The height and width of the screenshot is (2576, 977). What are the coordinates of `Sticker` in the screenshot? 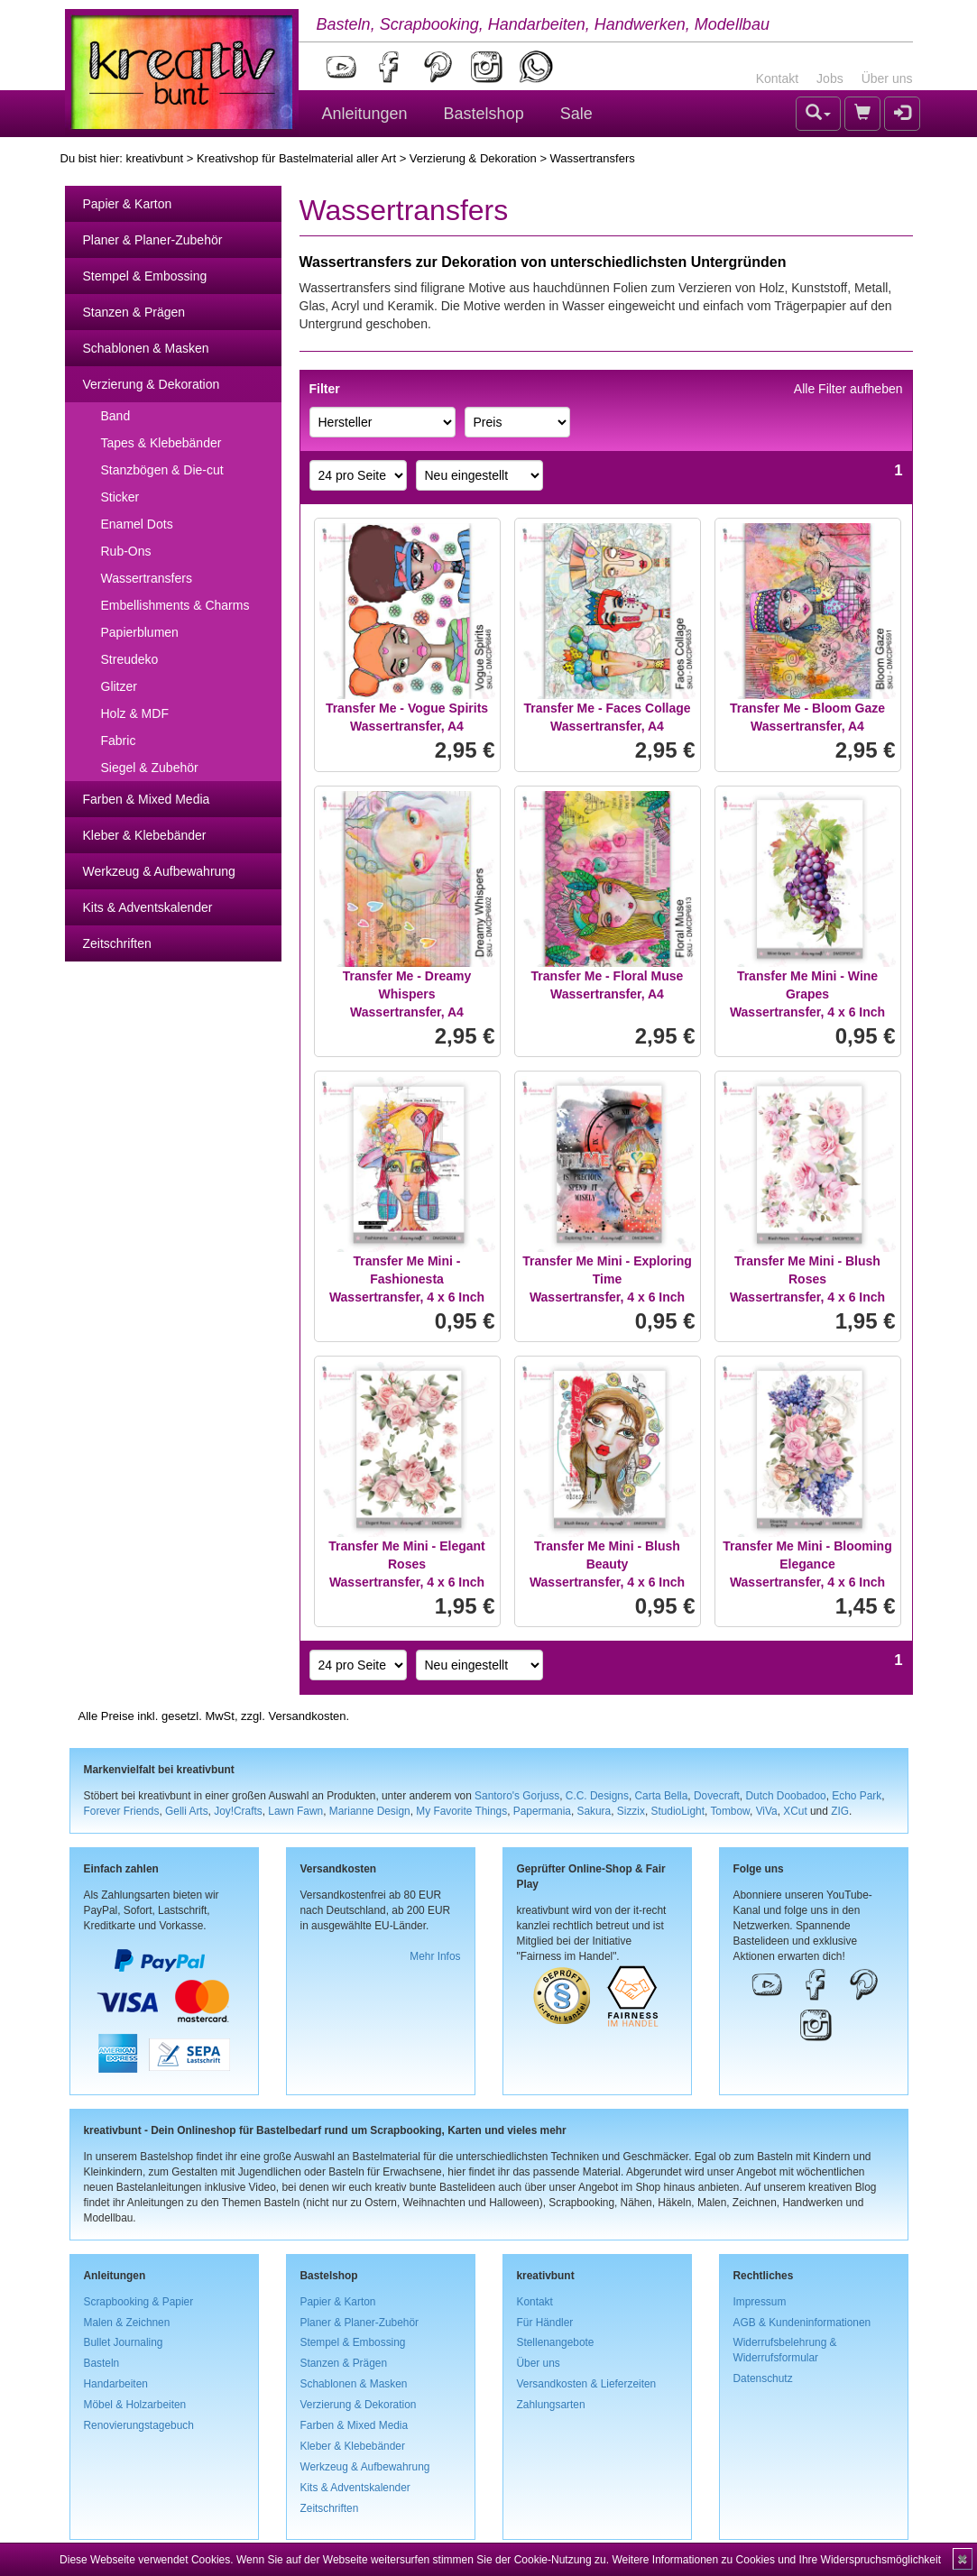 It's located at (120, 497).